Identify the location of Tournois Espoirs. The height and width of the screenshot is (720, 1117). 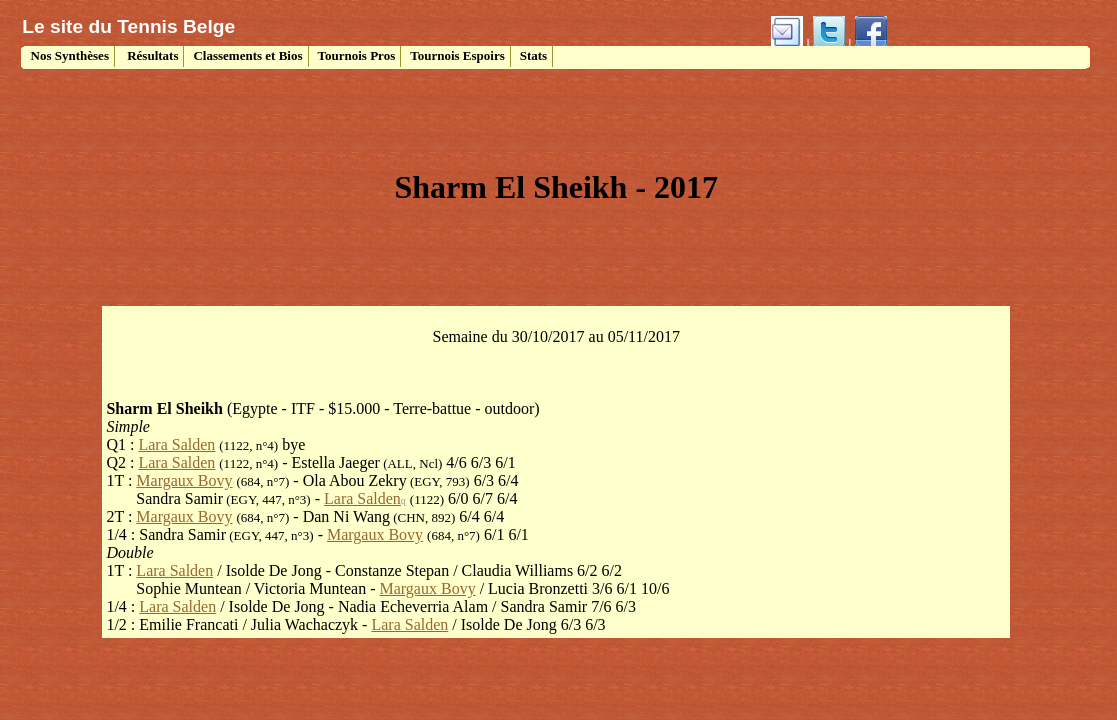
(457, 55).